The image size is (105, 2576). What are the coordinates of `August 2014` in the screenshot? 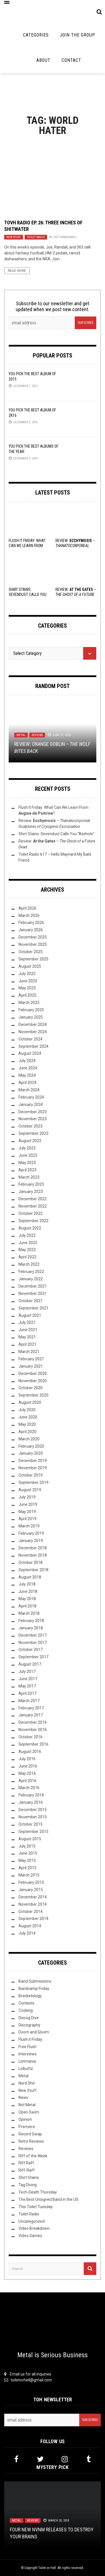 It's located at (29, 1926).